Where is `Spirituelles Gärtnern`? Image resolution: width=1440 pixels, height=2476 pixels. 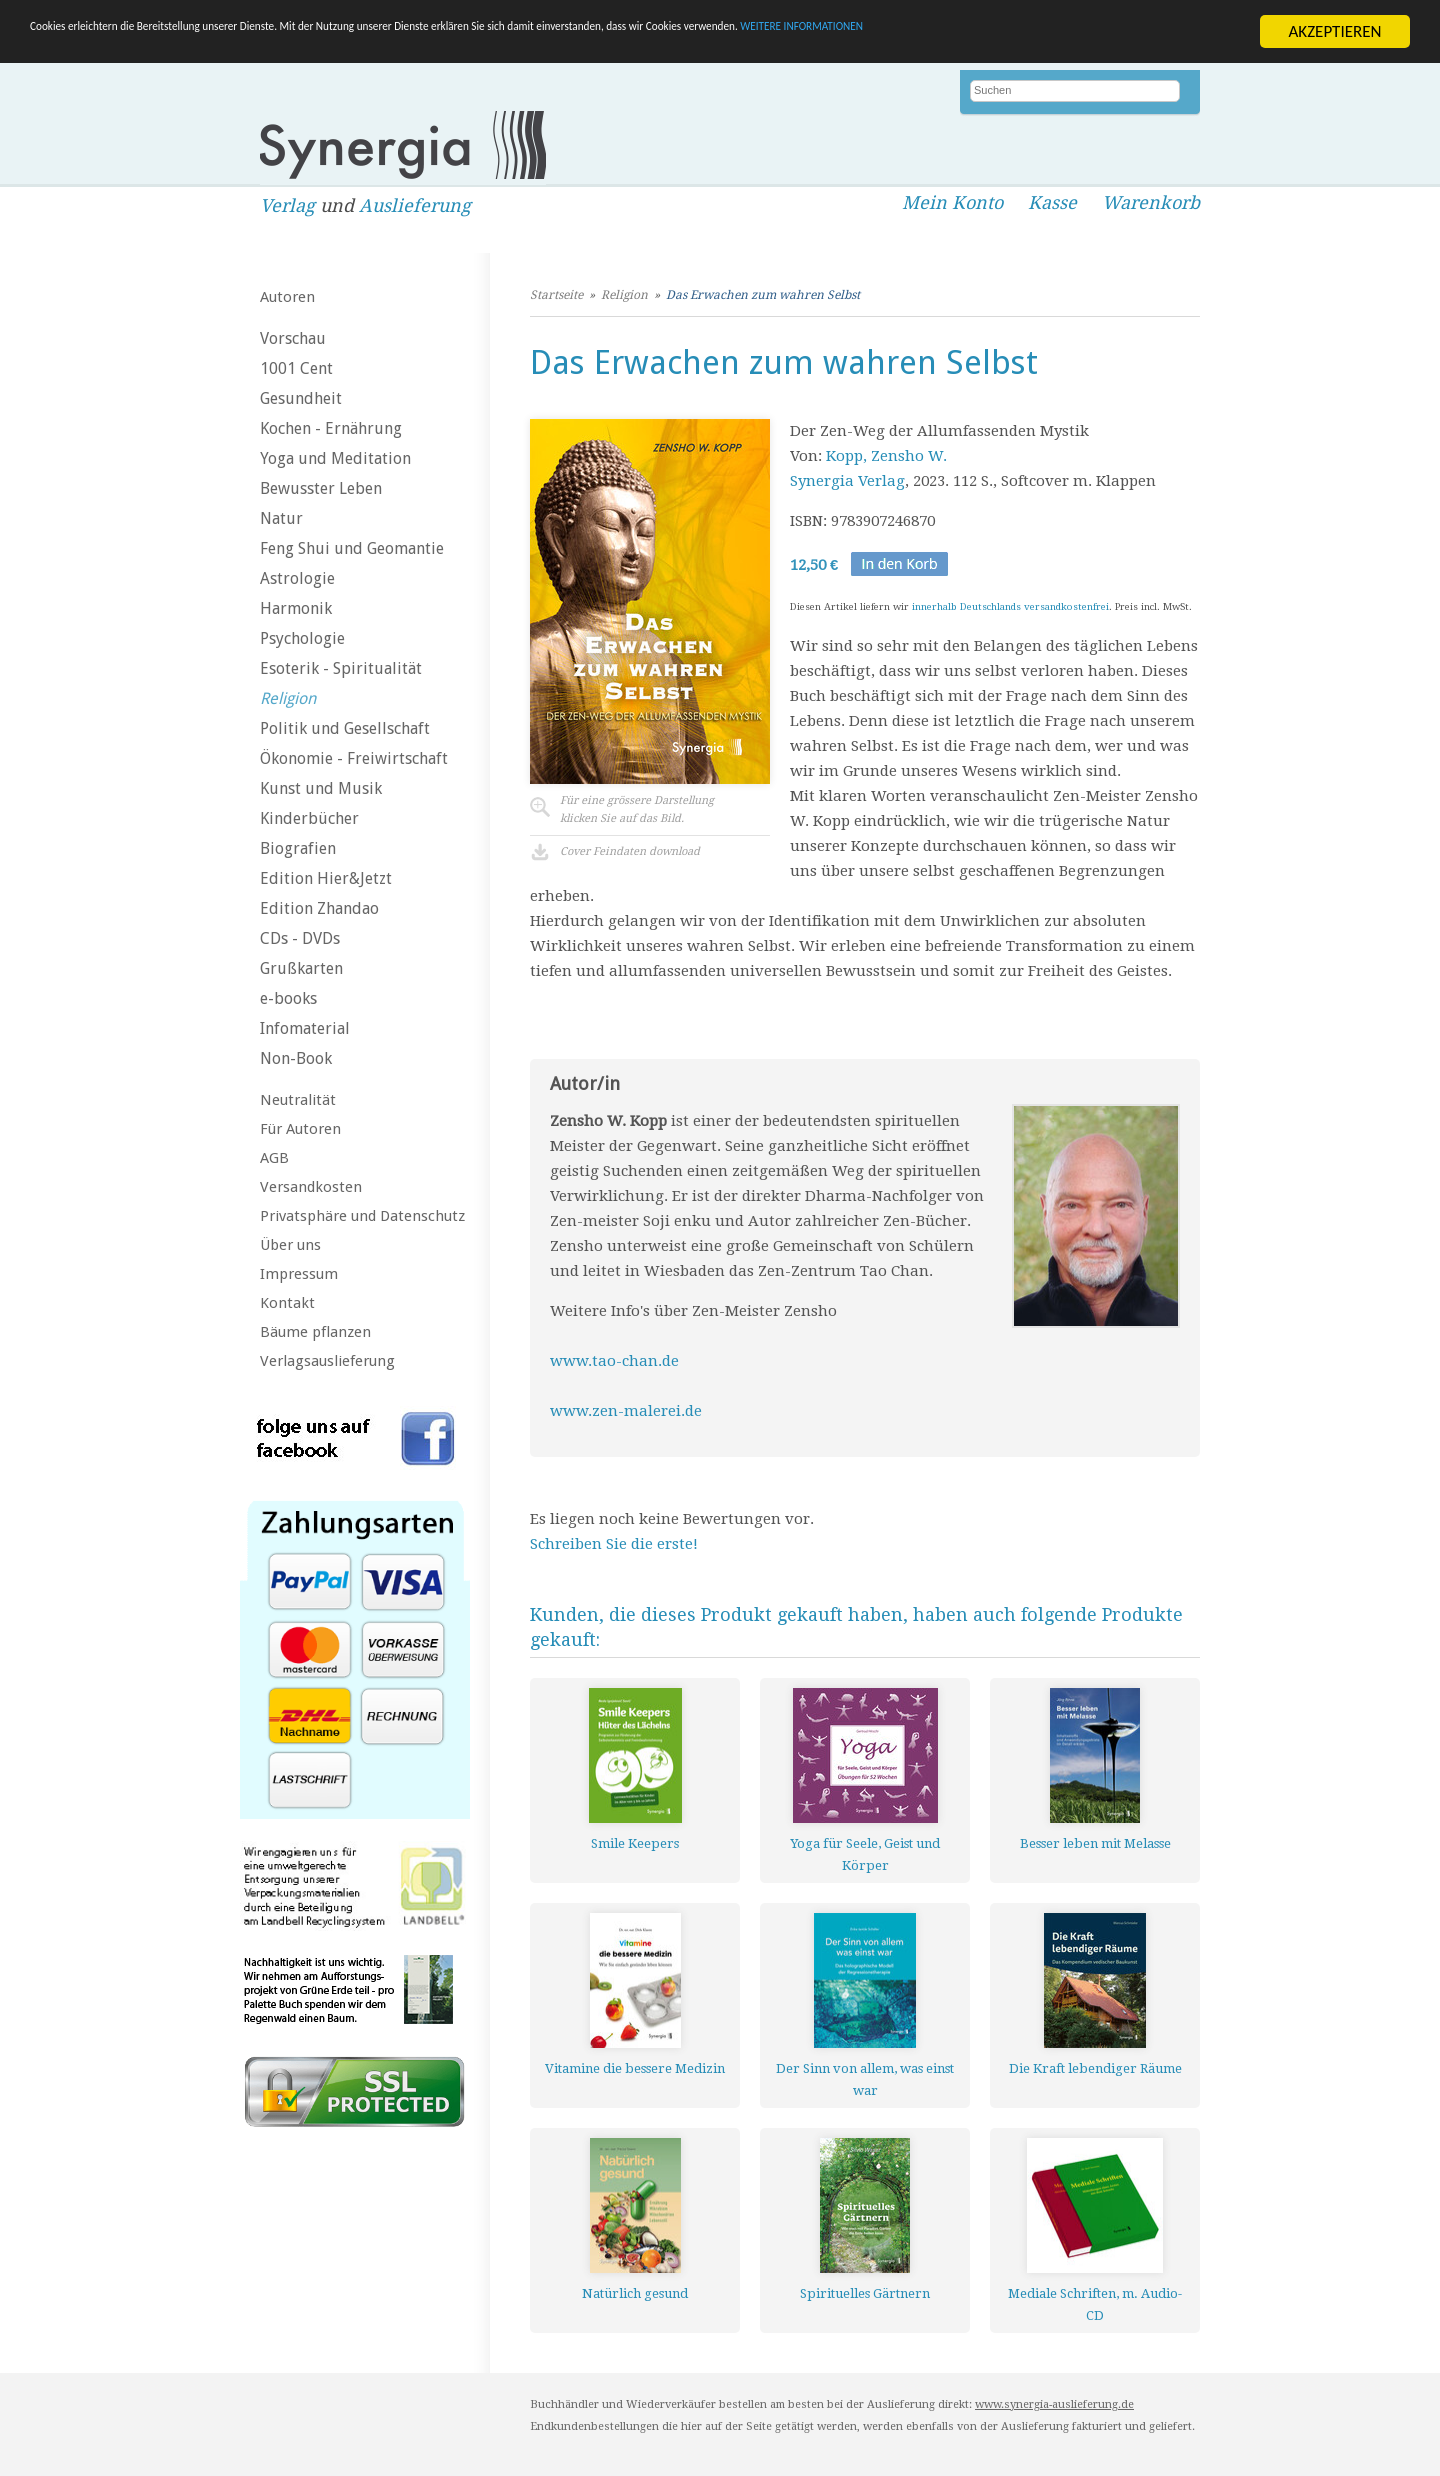 Spirituelles Gärtnern is located at coordinates (865, 2293).